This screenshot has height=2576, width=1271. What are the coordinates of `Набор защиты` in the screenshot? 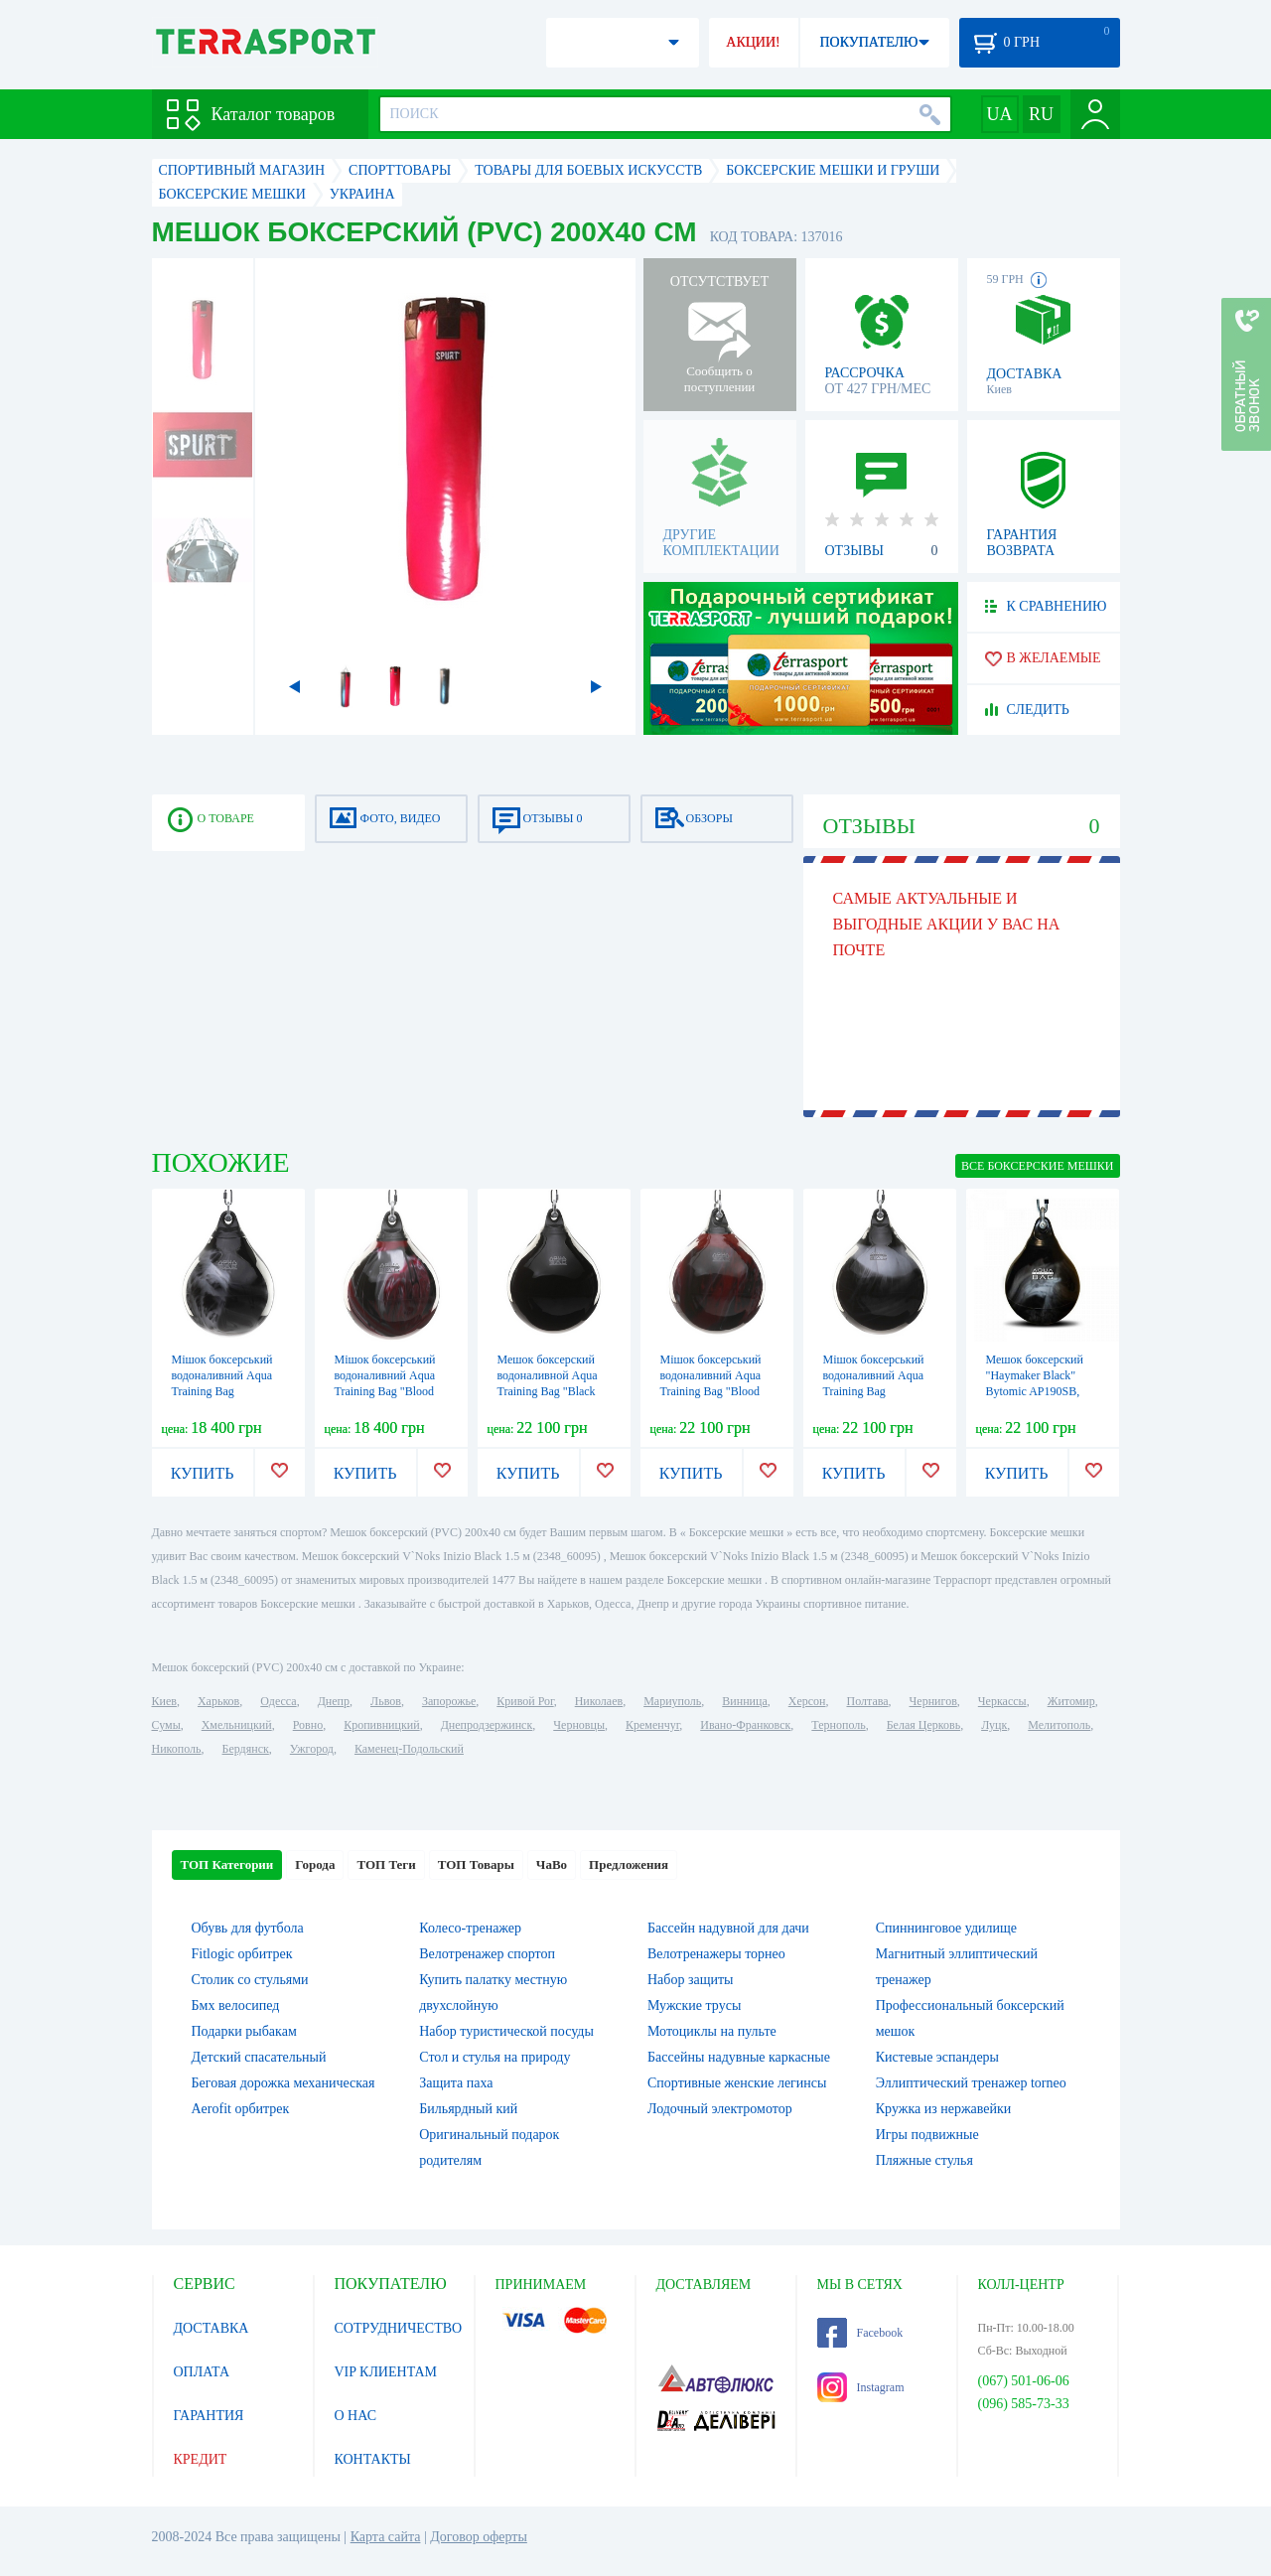 It's located at (690, 1979).